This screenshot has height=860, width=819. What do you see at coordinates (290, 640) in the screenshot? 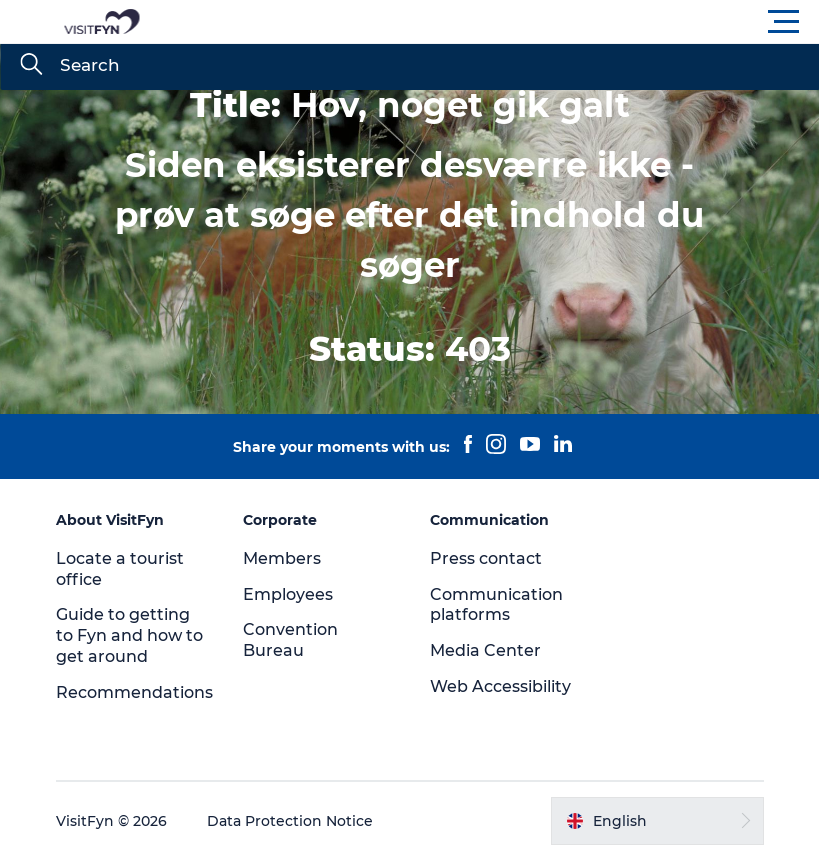
I see `Convention Bureau` at bounding box center [290, 640].